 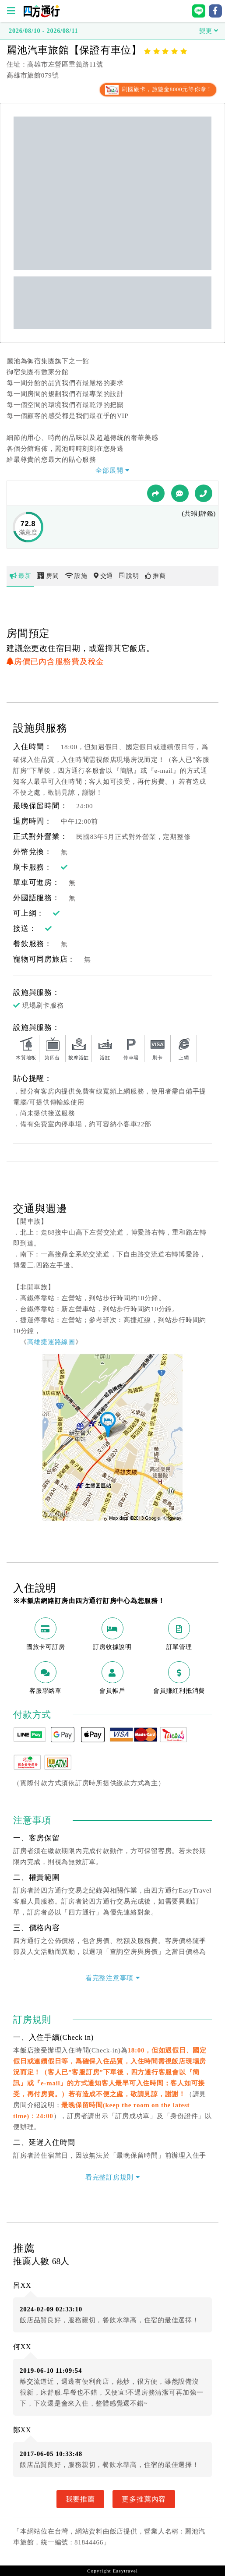 I want to click on 最新, so click(x=20, y=575).